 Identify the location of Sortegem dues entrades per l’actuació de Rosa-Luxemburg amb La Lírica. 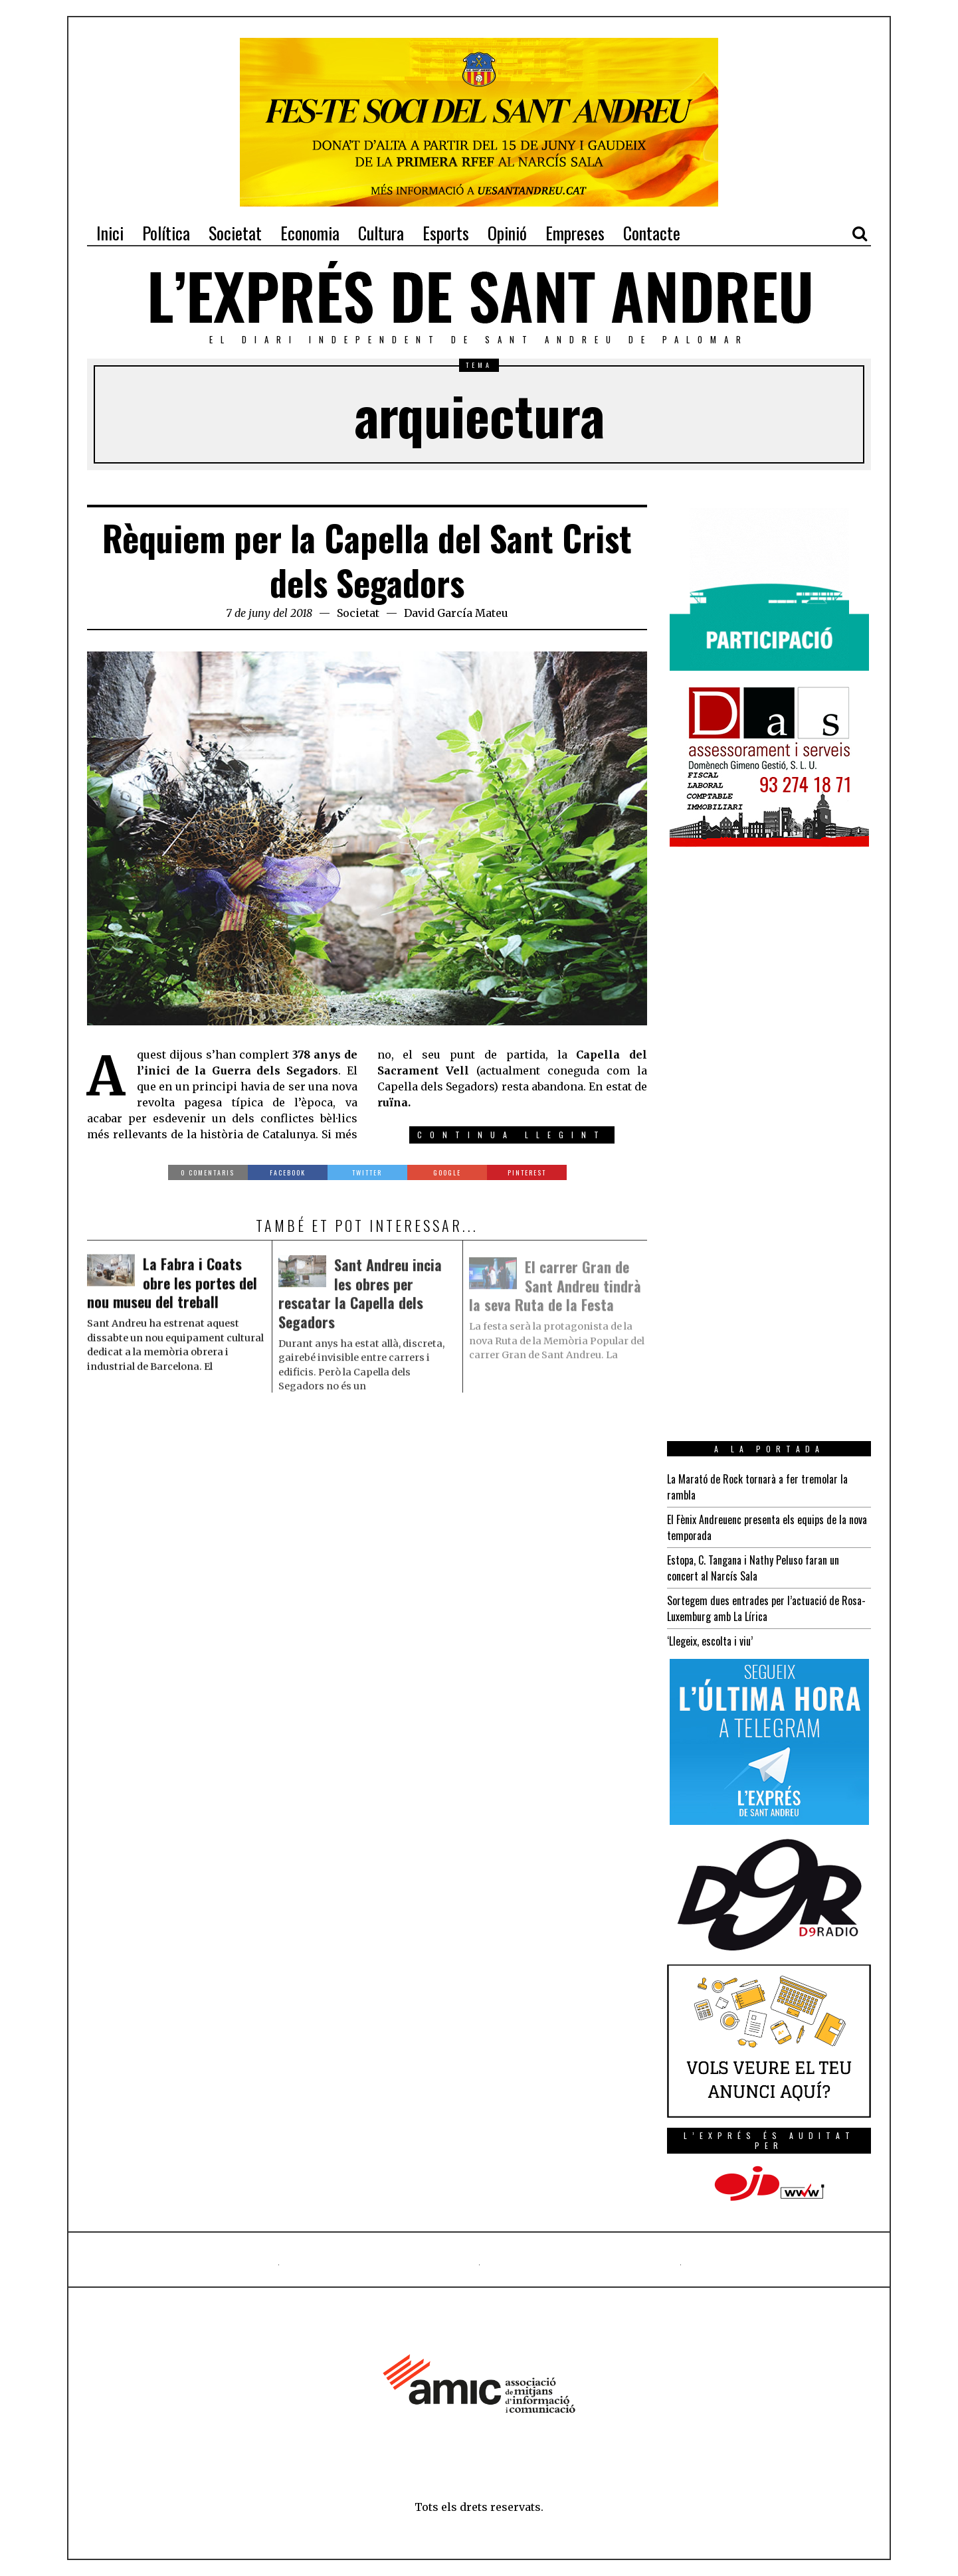
(766, 1608).